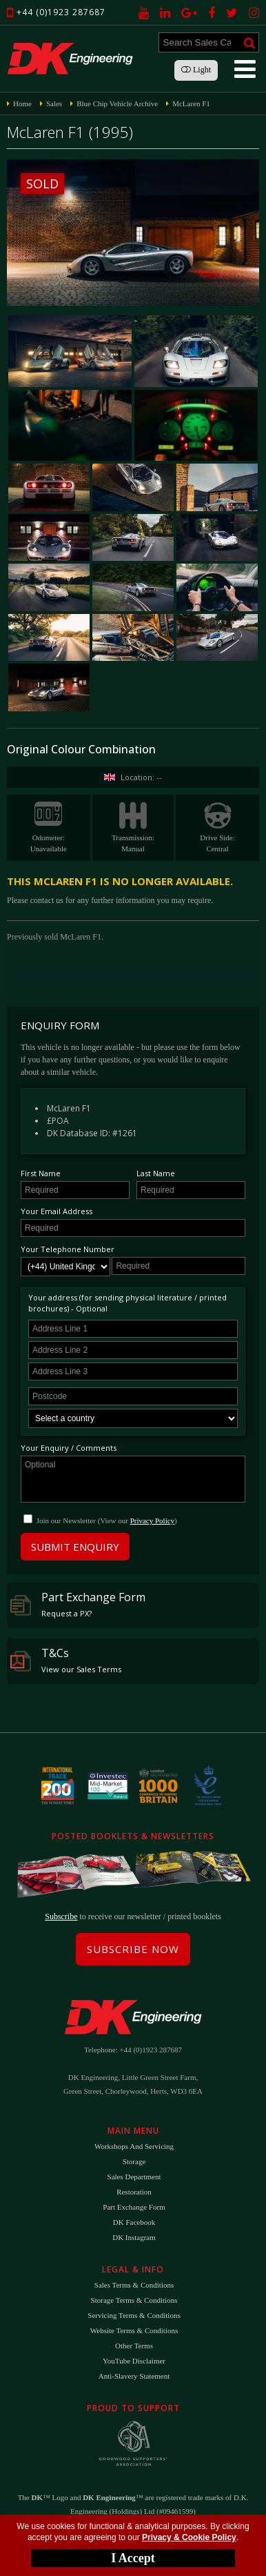 The image size is (266, 2576). I want to click on Light, so click(196, 70).